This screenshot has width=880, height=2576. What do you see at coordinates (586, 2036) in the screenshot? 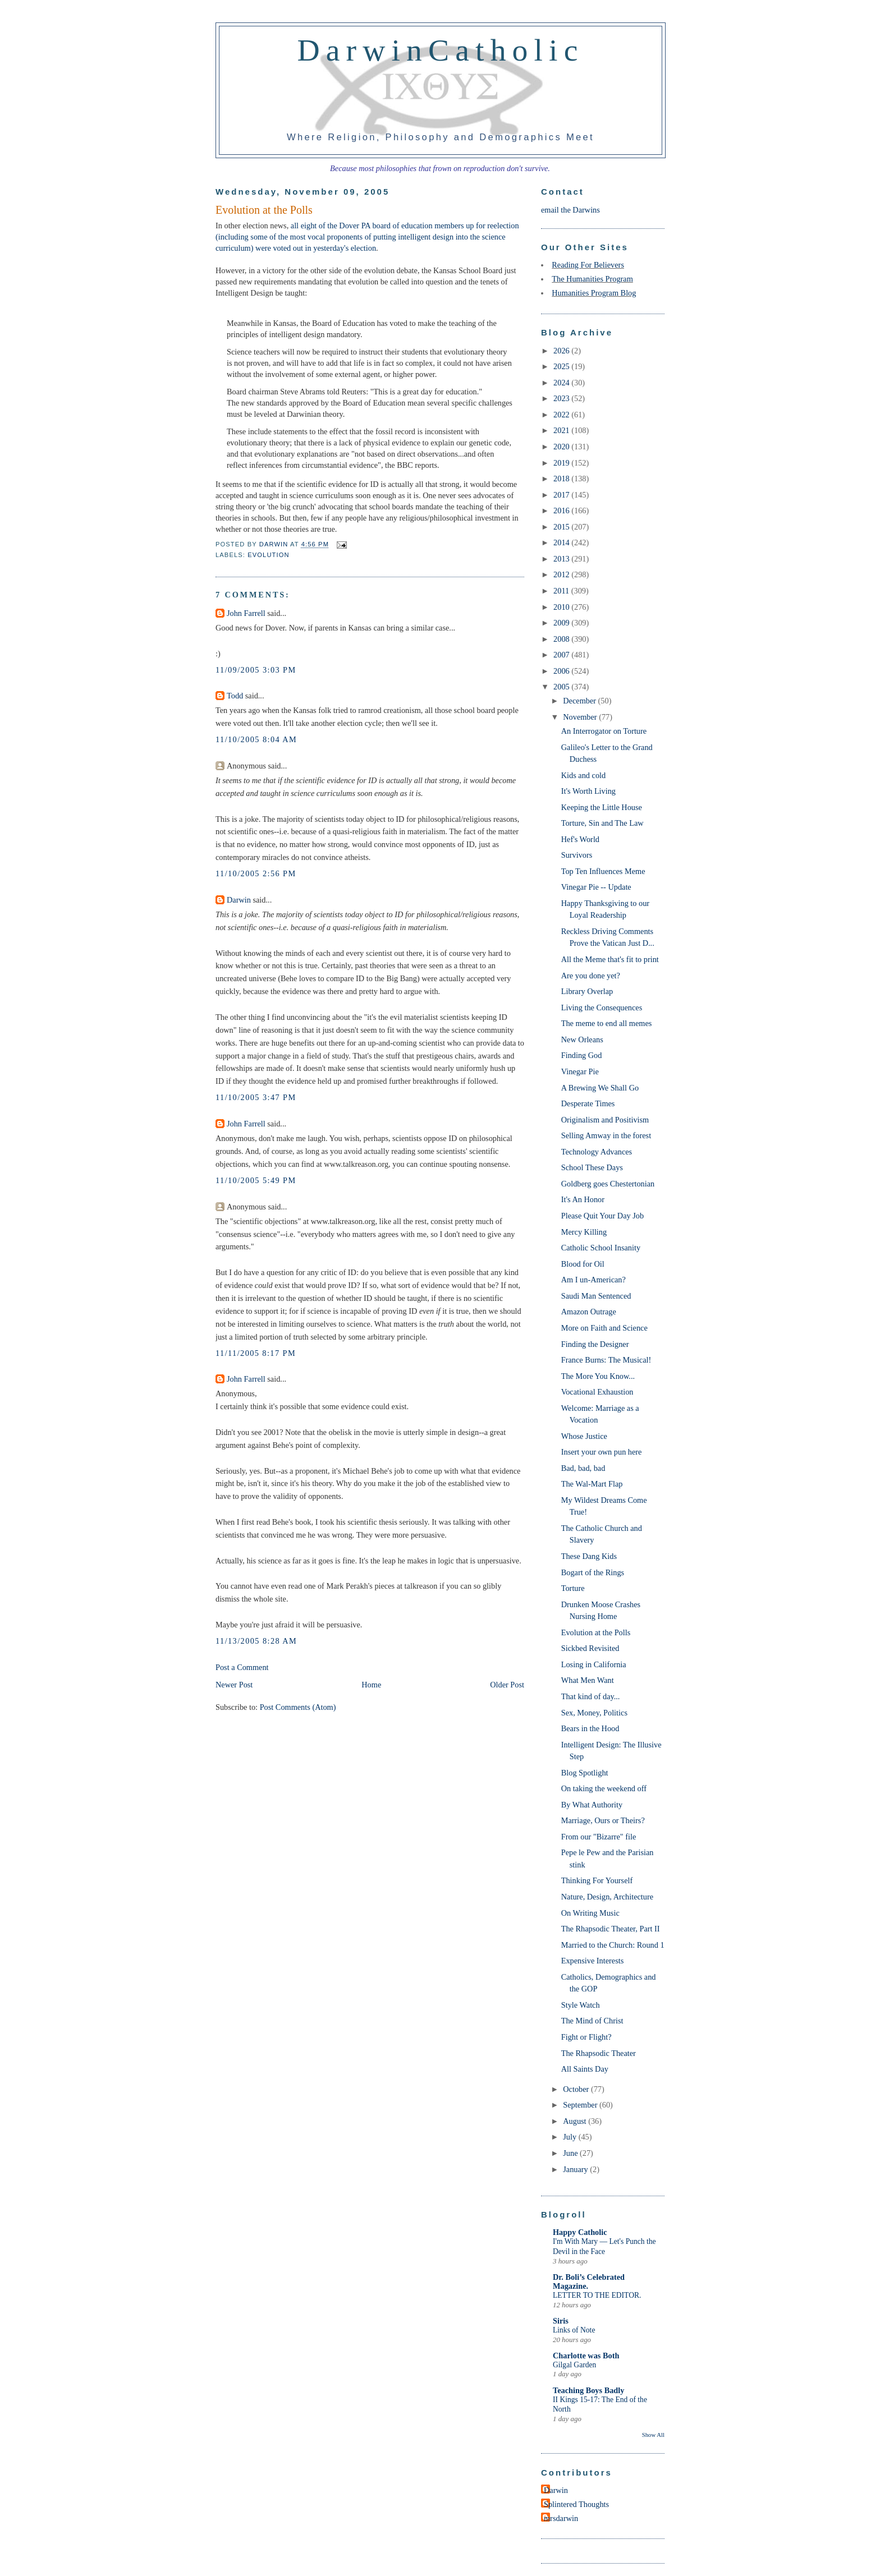
I see `Fight or Flight?` at bounding box center [586, 2036].